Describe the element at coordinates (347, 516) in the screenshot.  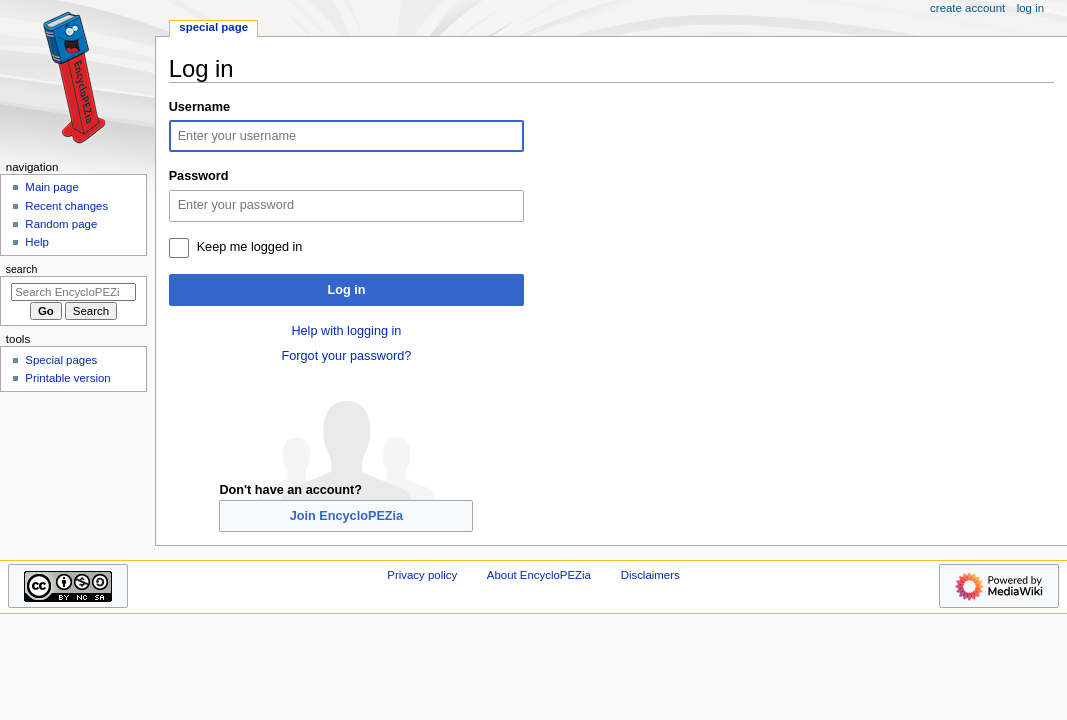
I see `Join EncycloPEZia` at that location.